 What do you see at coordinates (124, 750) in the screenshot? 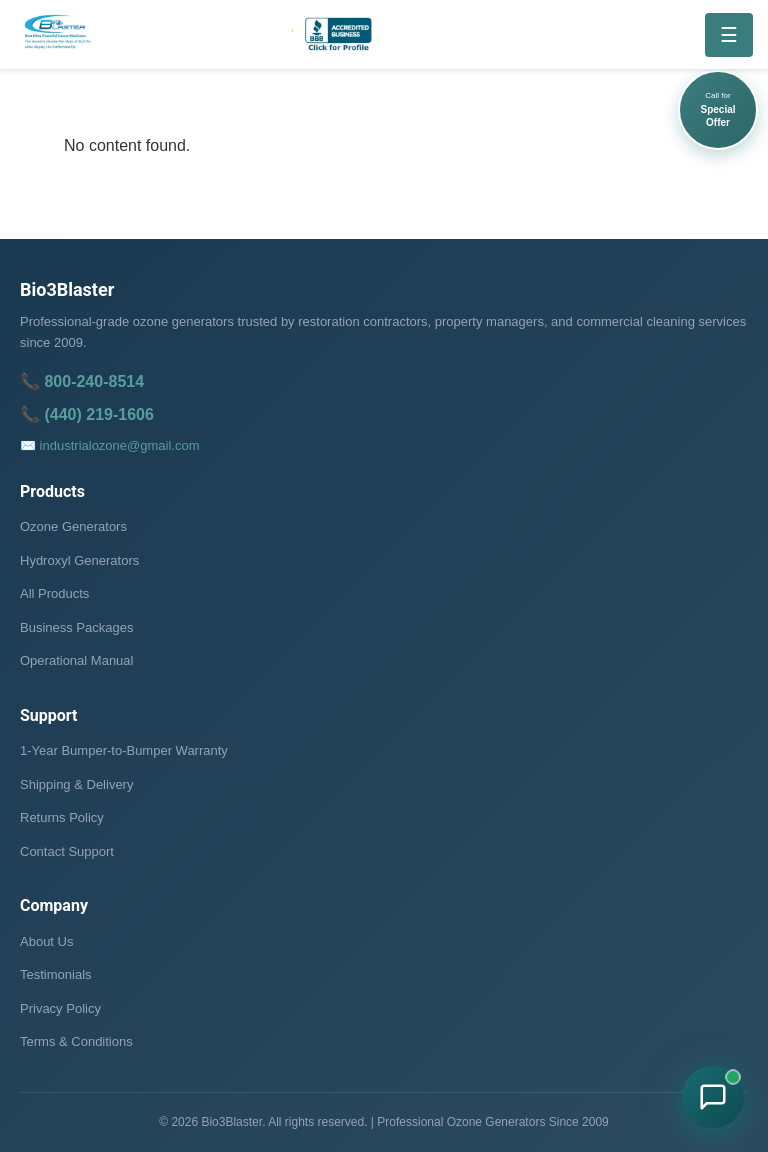
I see `1-Year Bumper-to-Bumper Warranty` at bounding box center [124, 750].